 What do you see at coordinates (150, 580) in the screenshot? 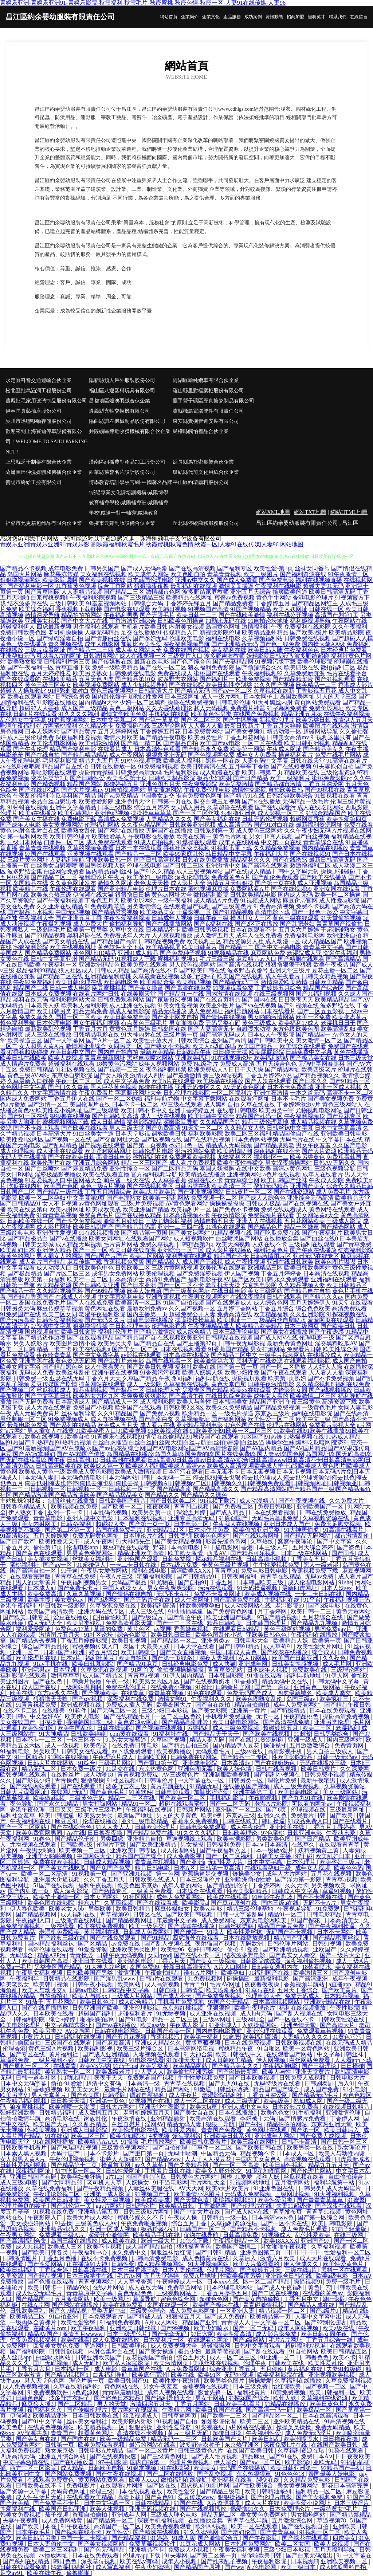
I see `日本韩国伦理电影` at bounding box center [150, 580].